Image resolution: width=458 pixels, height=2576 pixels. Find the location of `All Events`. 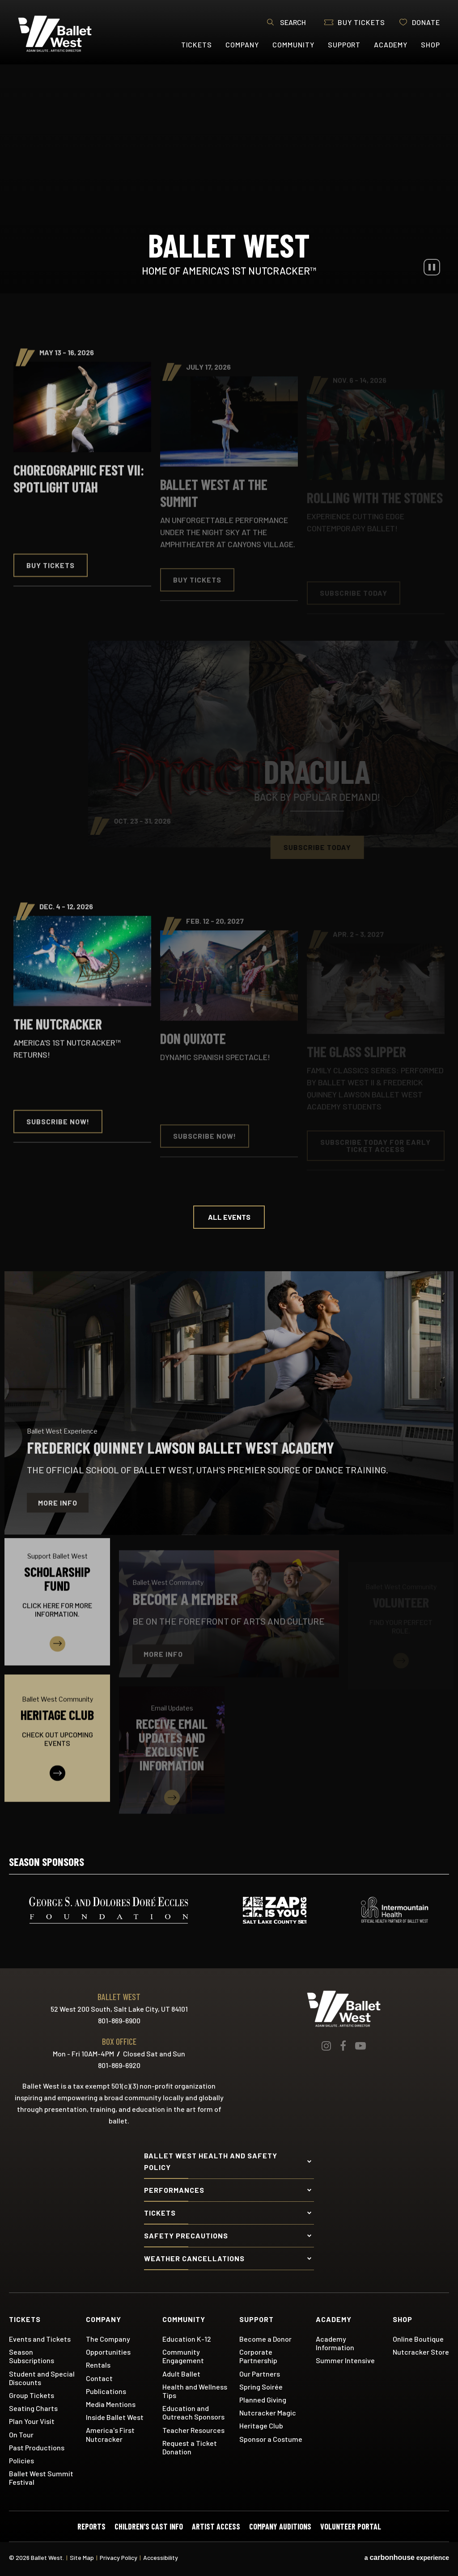

All Events is located at coordinates (229, 1217).